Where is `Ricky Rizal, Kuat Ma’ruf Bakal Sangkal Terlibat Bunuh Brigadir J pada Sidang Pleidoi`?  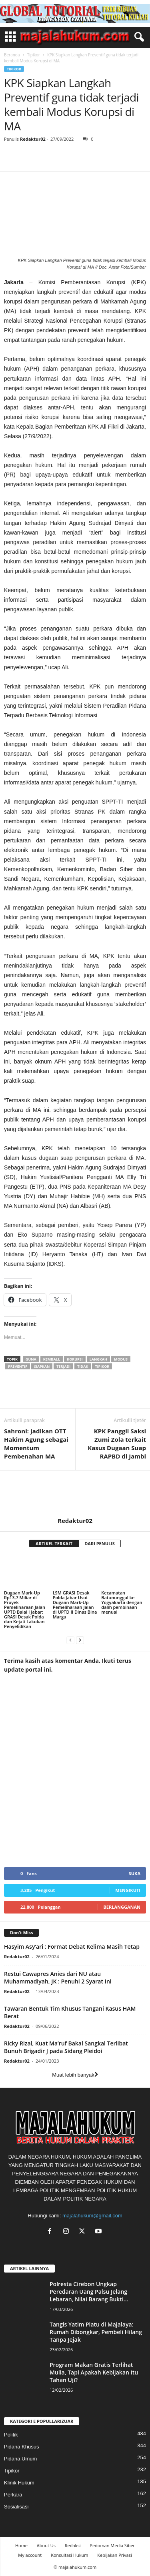
Ricky Rizal, Kuat Ma’ruf Bakal Sangkal Terlibat Bunuh Brigadir J pada Sidang Pleidoi is located at coordinates (66, 2047).